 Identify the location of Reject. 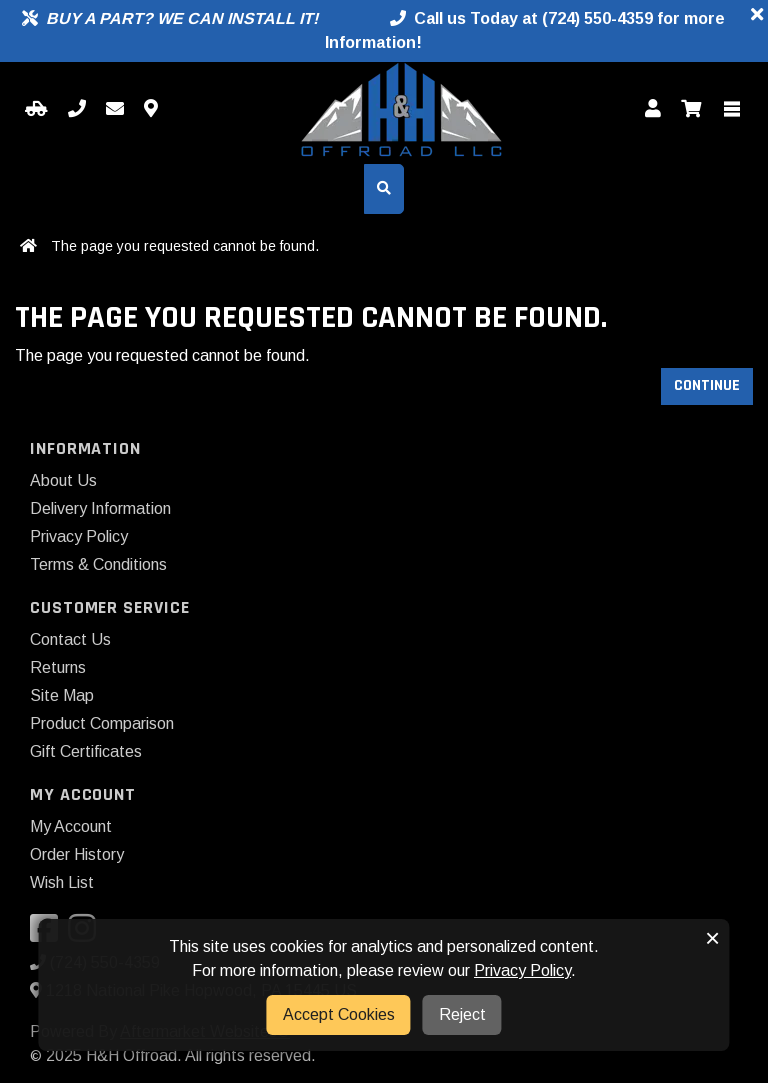
(462, 1014).